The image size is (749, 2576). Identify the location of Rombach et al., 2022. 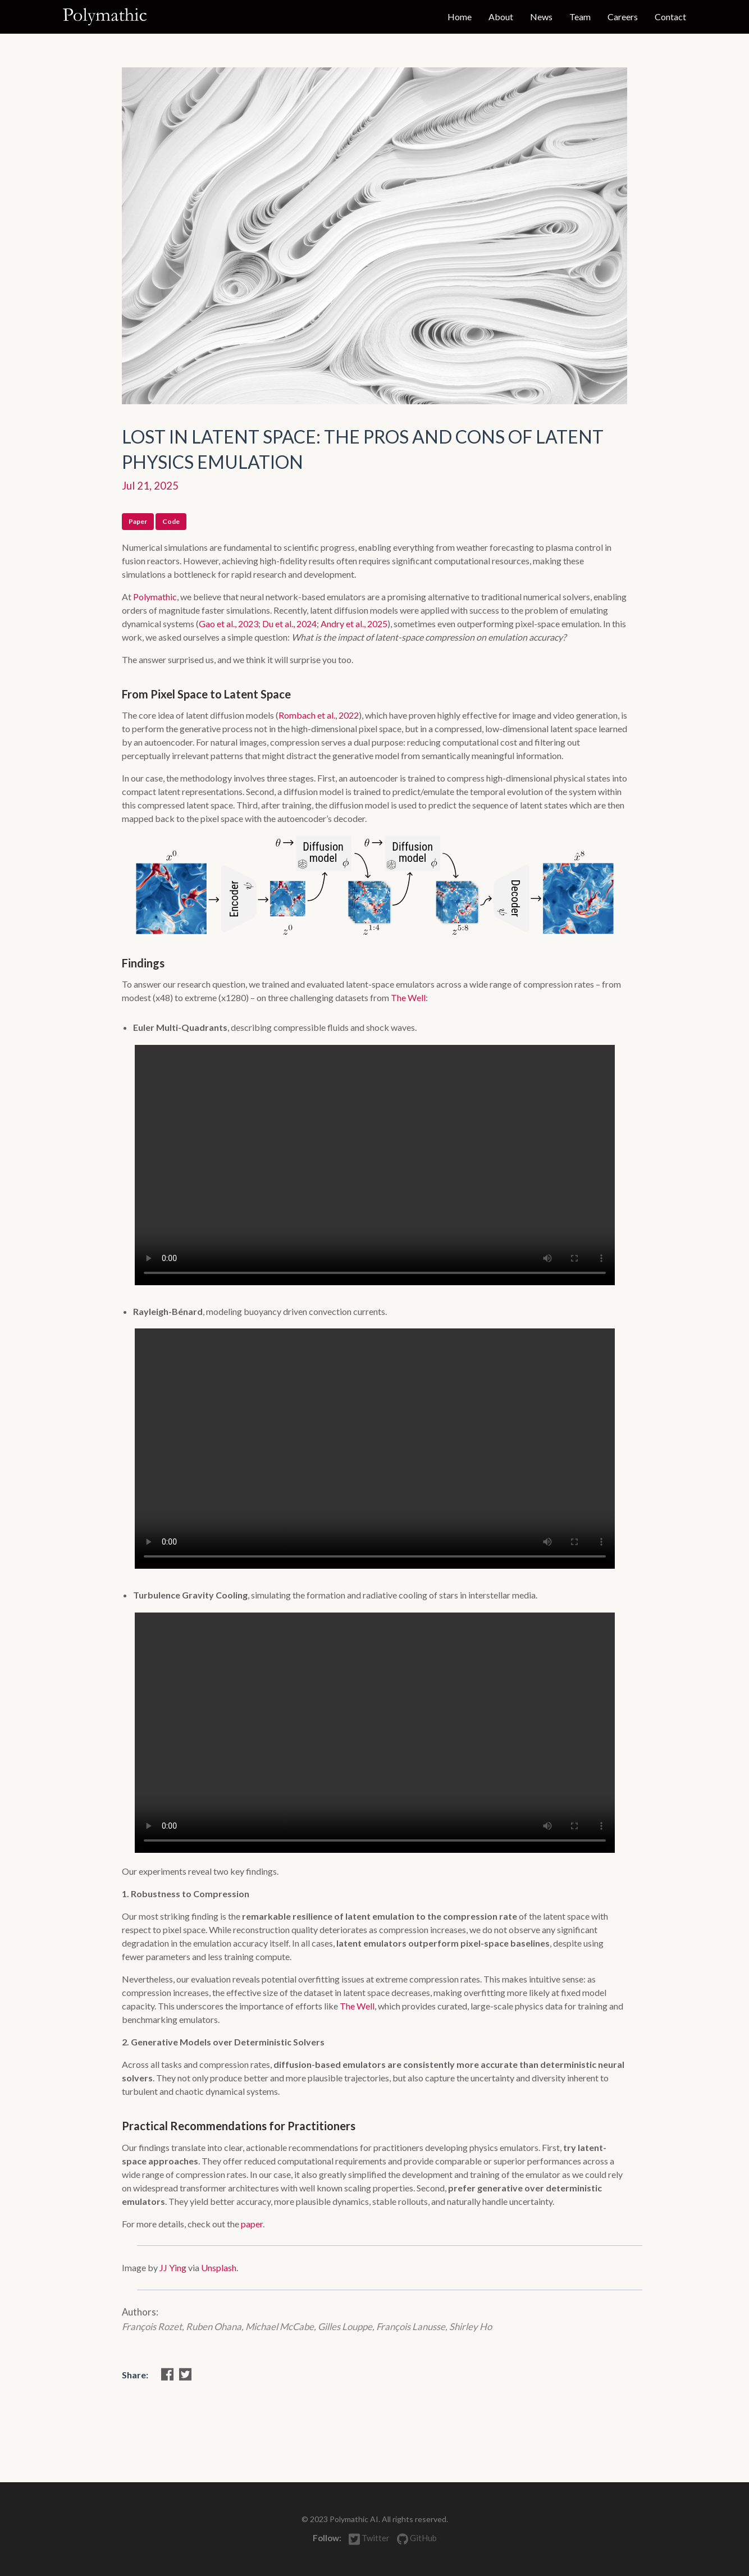
(318, 715).